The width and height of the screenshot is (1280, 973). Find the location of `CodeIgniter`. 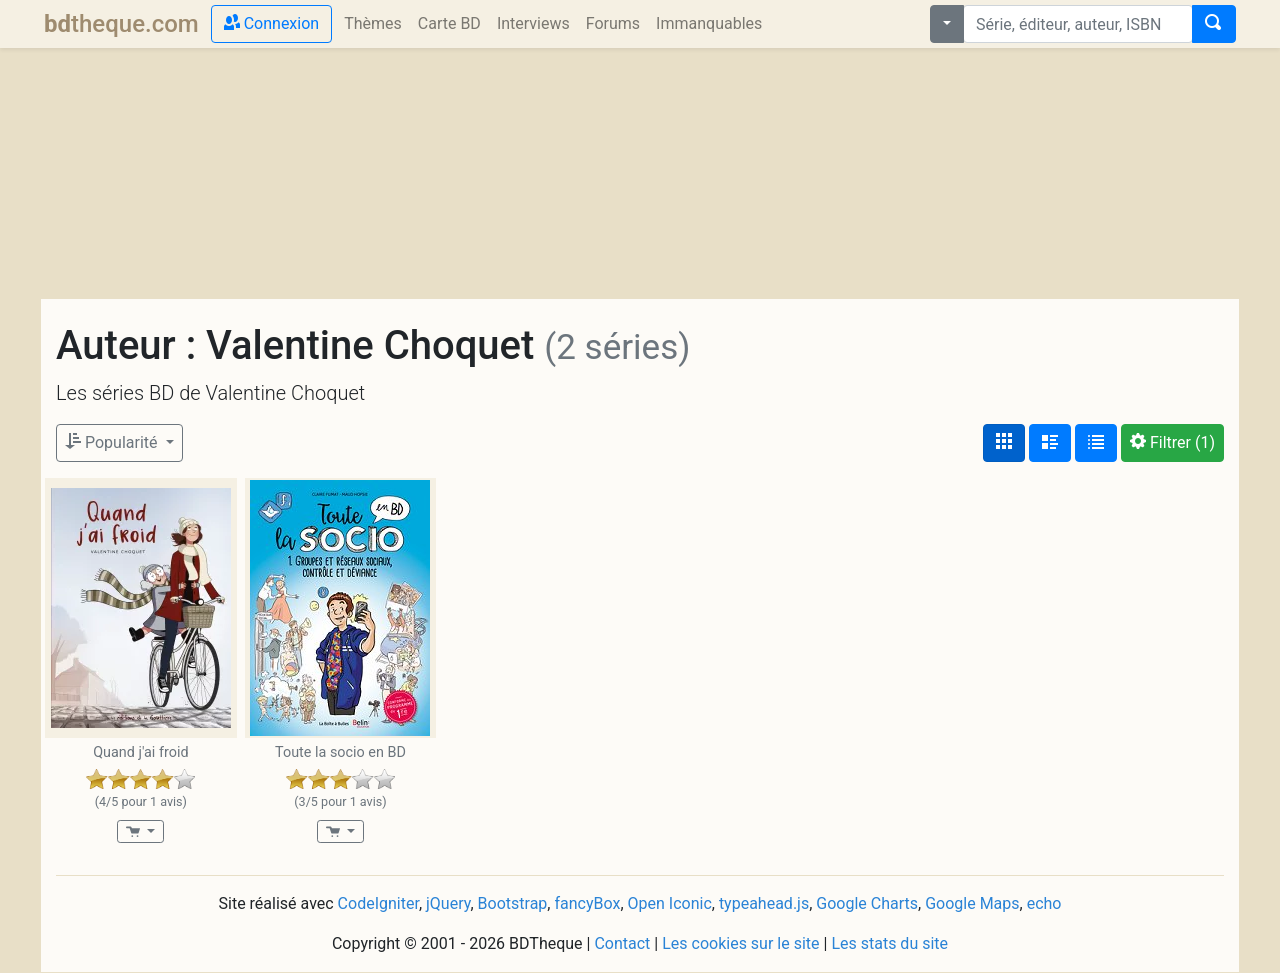

CodeIgniter is located at coordinates (378, 903).